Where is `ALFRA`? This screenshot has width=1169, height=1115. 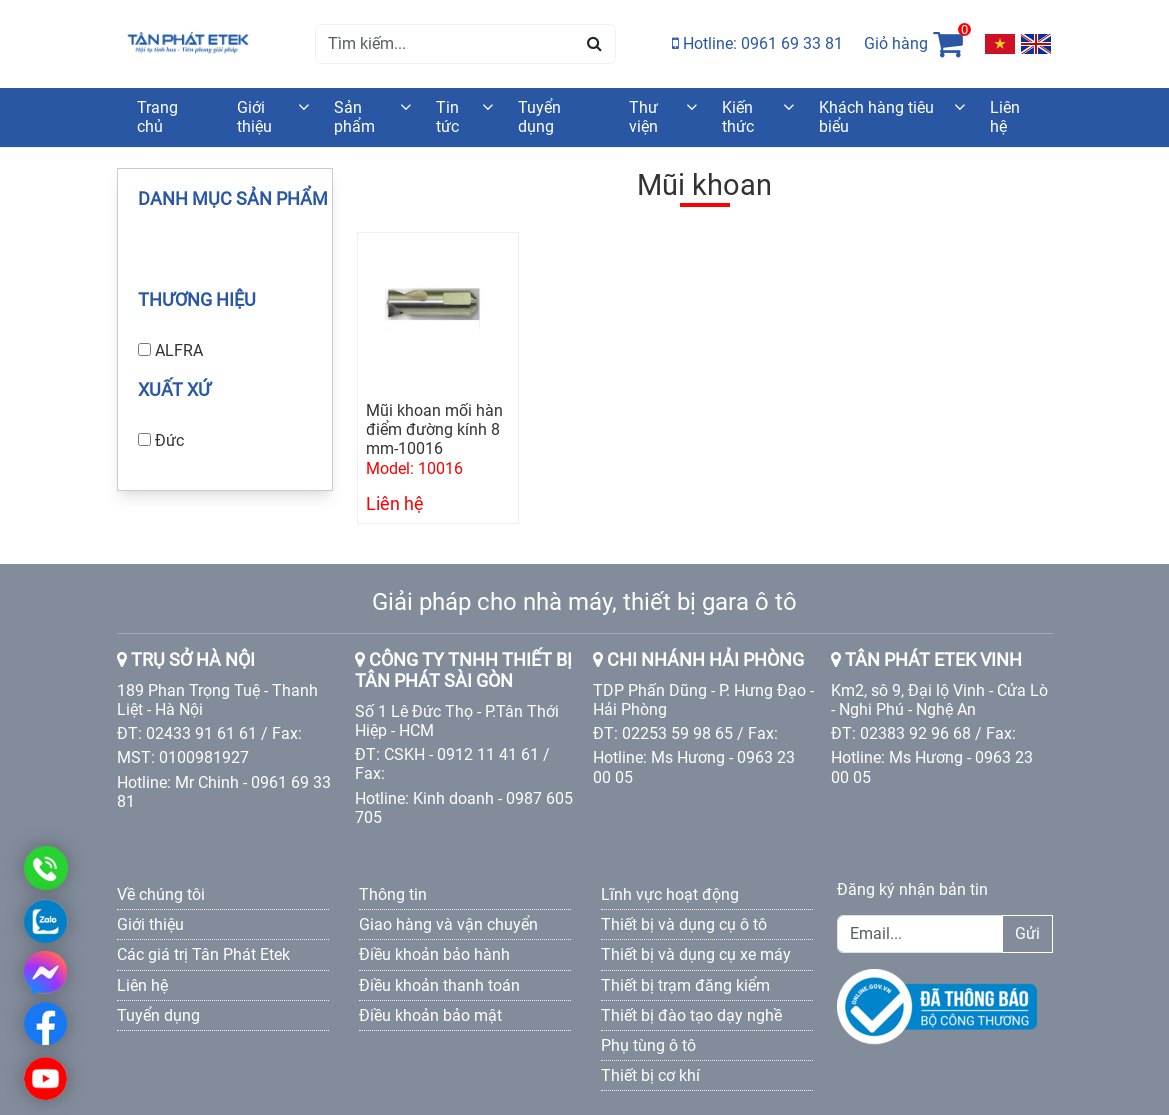 ALFRA is located at coordinates (179, 350).